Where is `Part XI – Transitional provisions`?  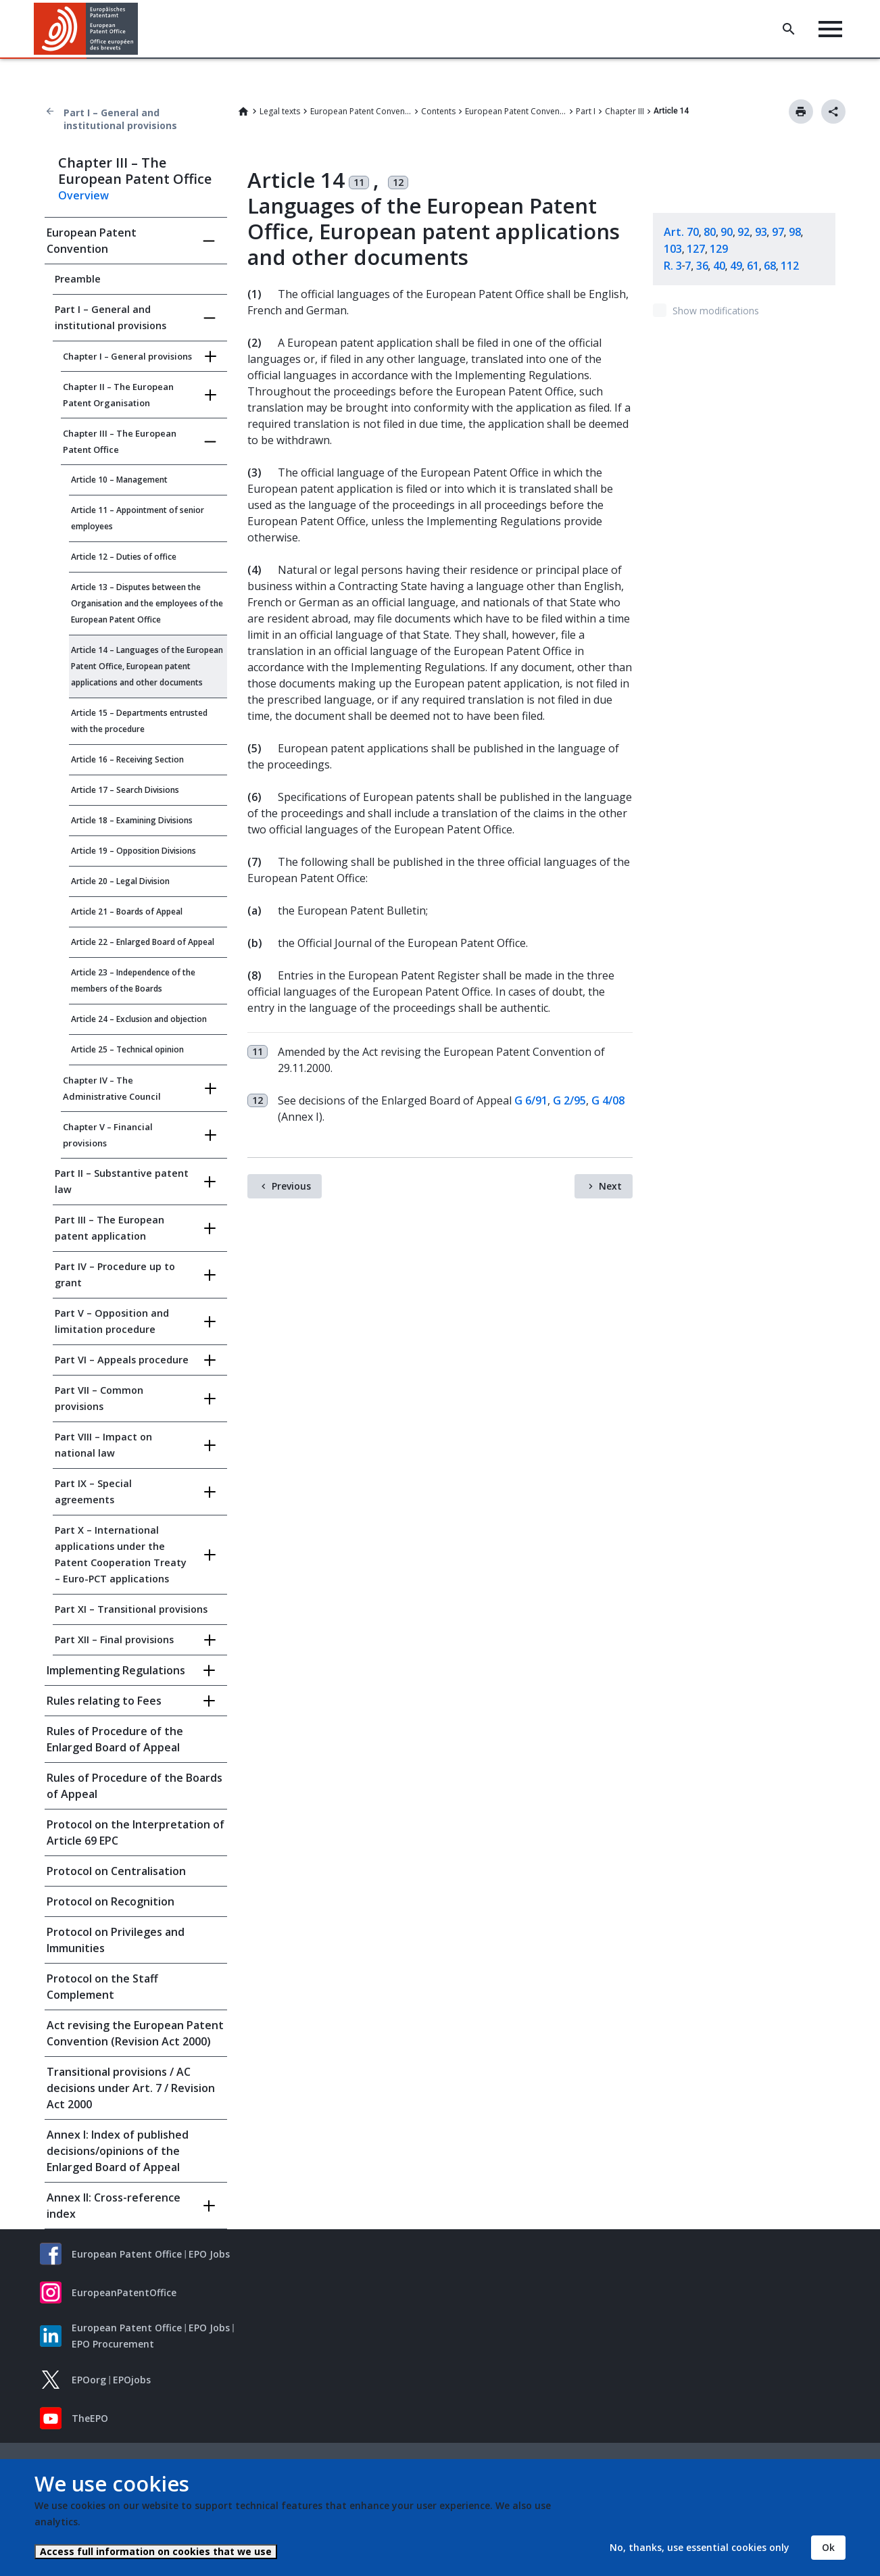 Part XI – Transitional provisions is located at coordinates (131, 1609).